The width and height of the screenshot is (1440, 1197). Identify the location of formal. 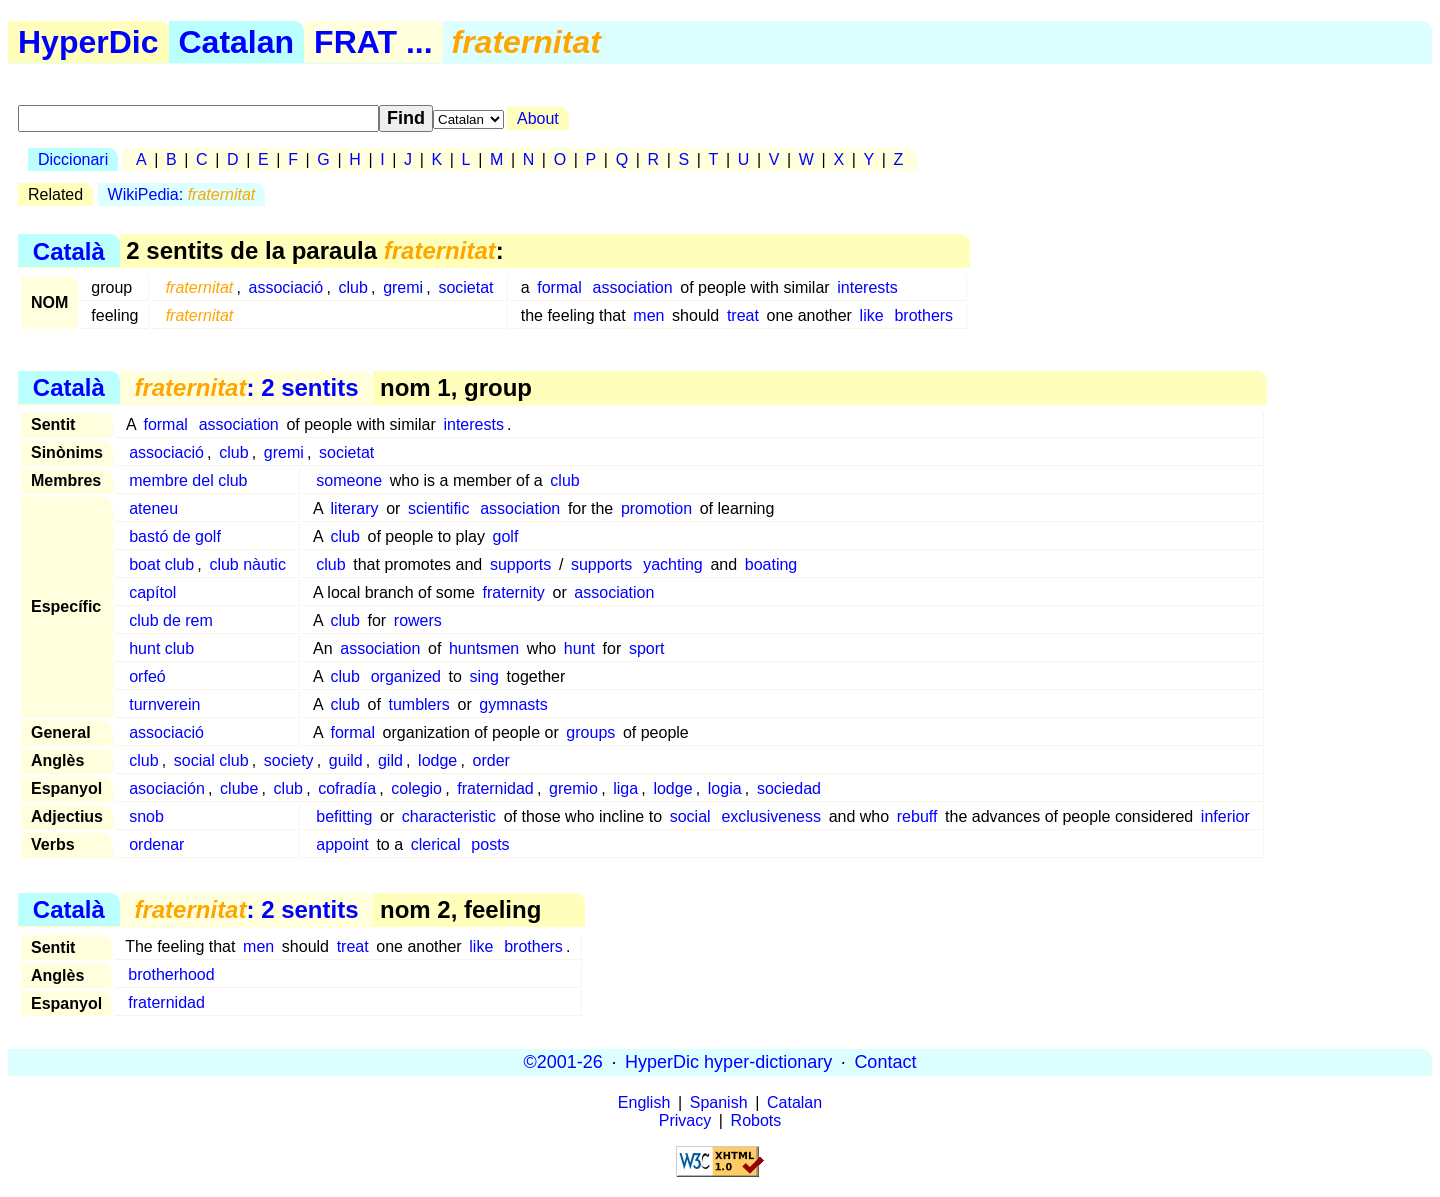
(559, 287).